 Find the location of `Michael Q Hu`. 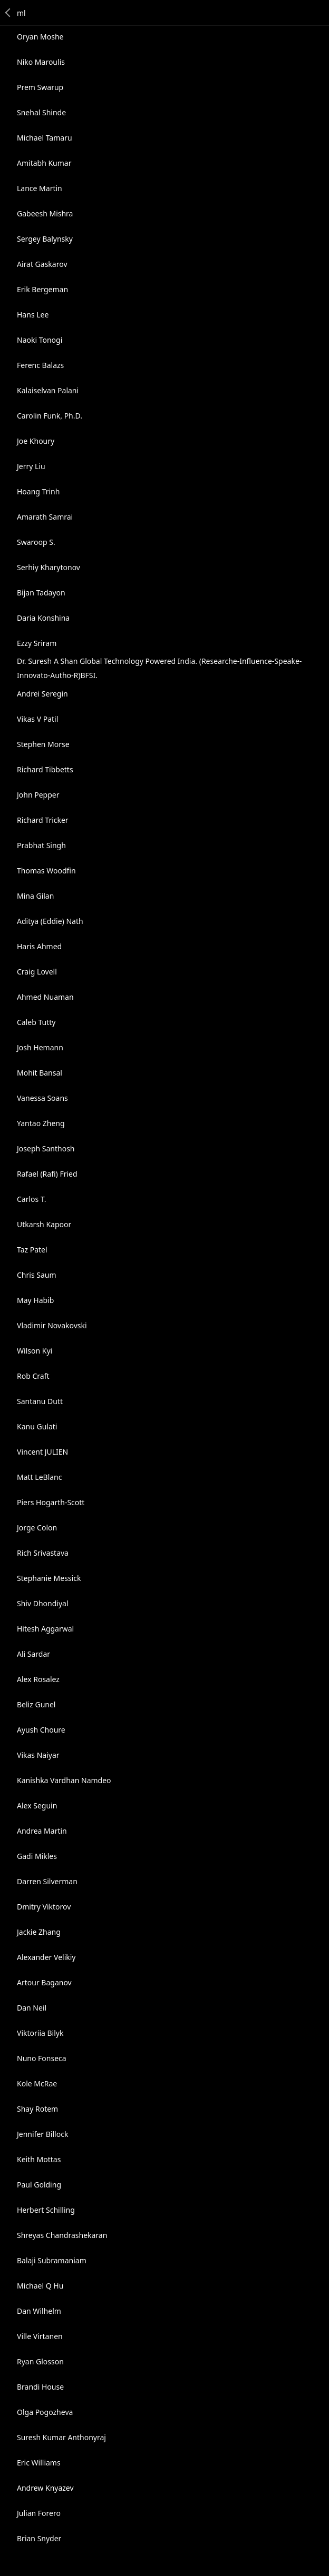

Michael Q Hu is located at coordinates (40, 2286).